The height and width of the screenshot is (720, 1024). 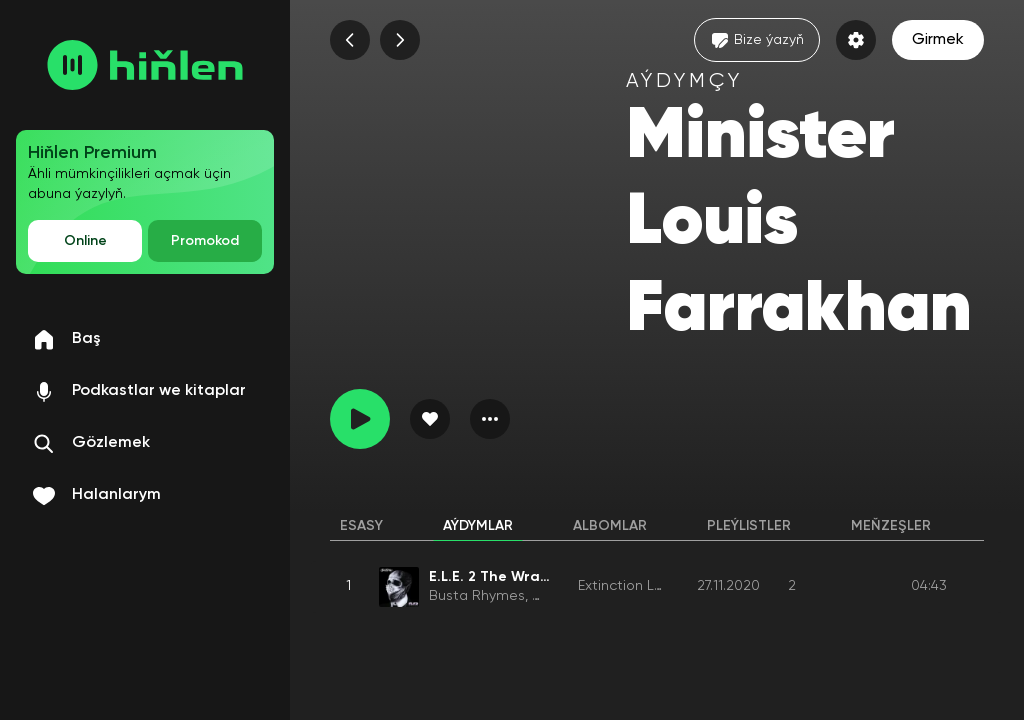 I want to click on Albomlar, so click(x=610, y=526).